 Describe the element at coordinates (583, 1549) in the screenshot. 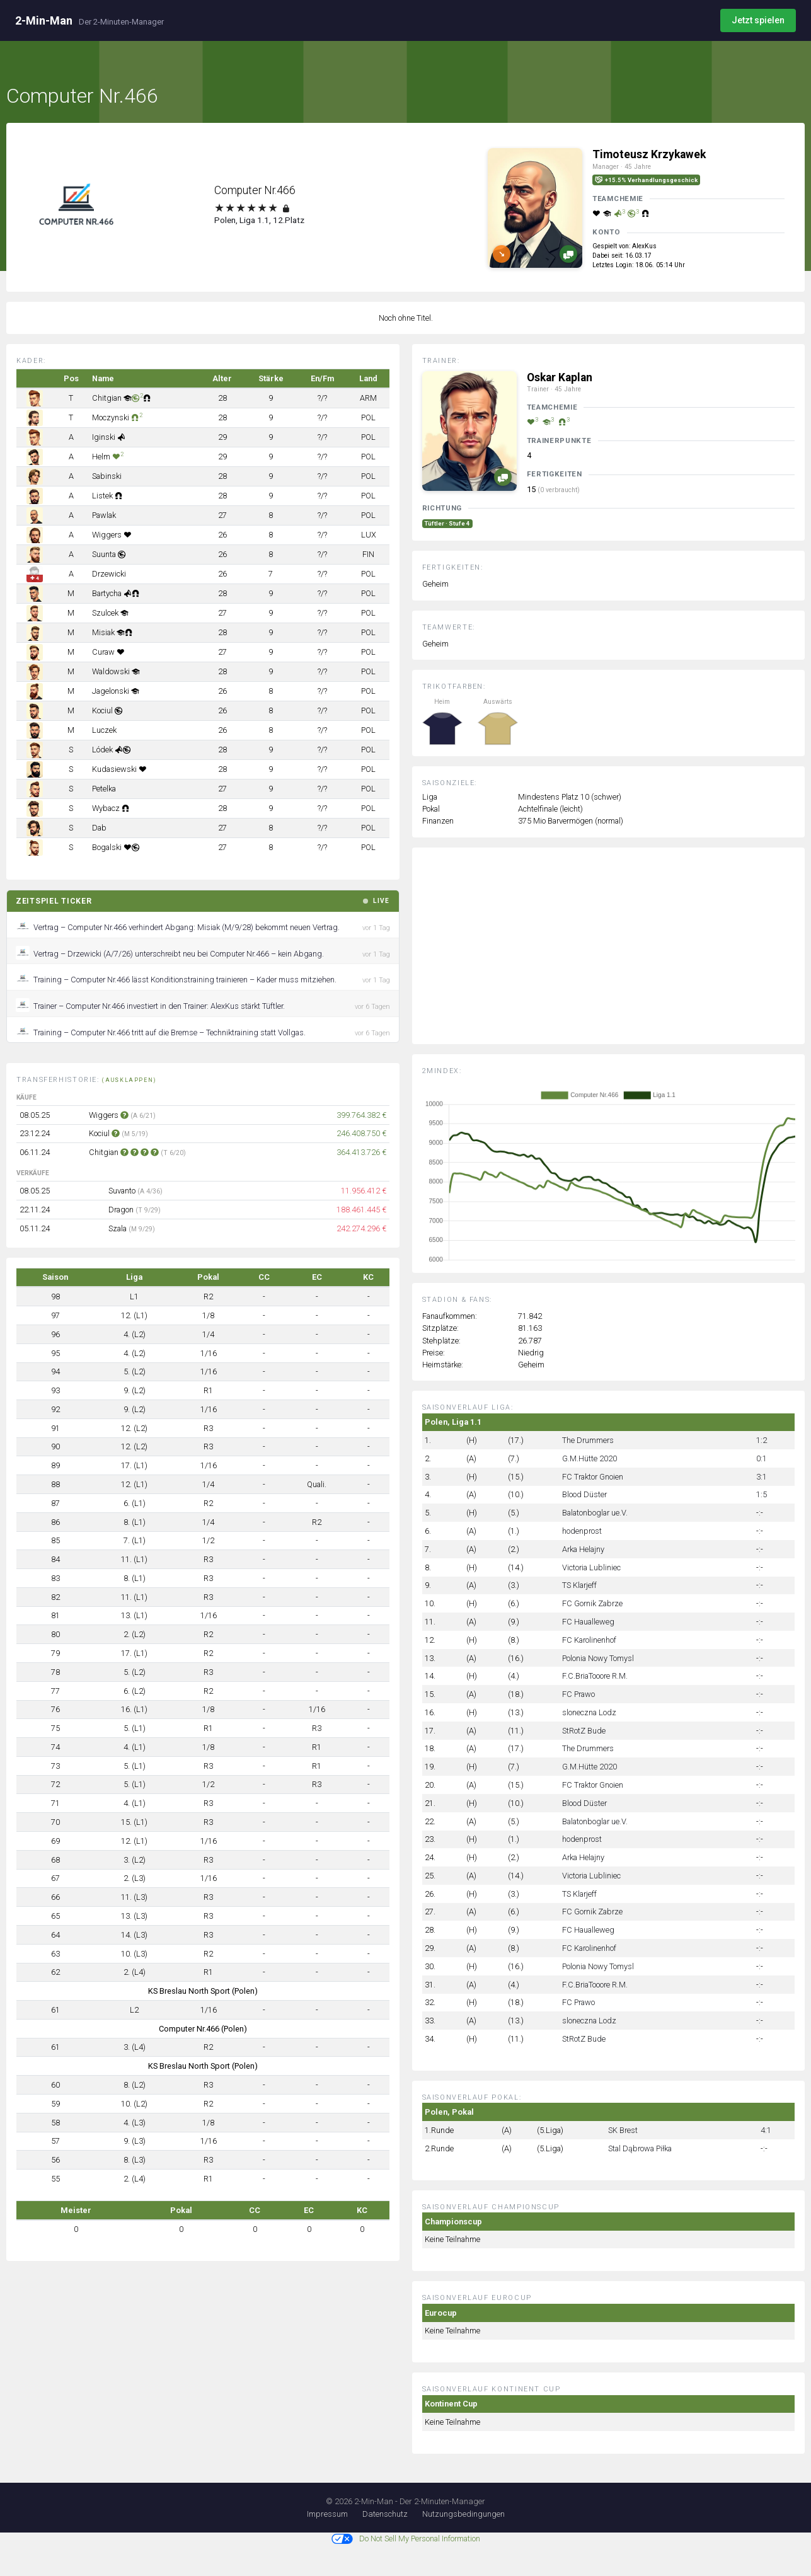

I see `Arka Helajny` at that location.